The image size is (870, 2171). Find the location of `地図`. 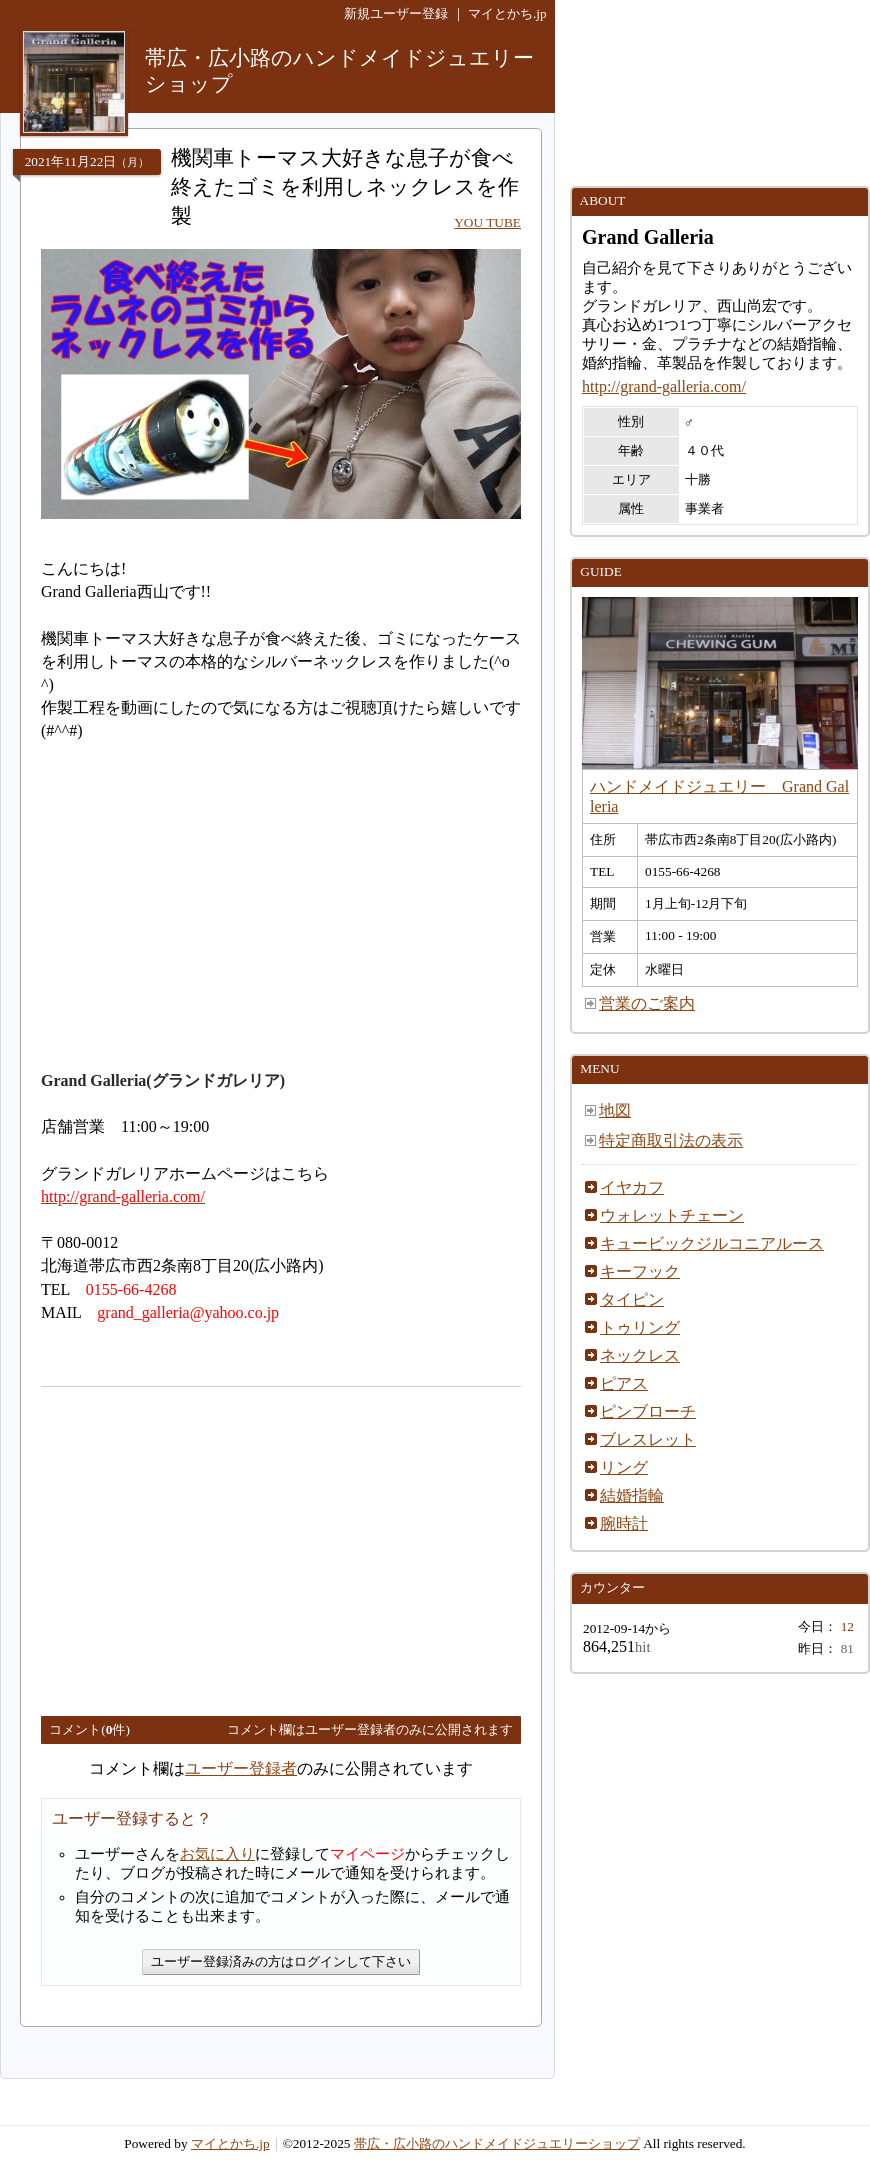

地図 is located at coordinates (615, 1110).